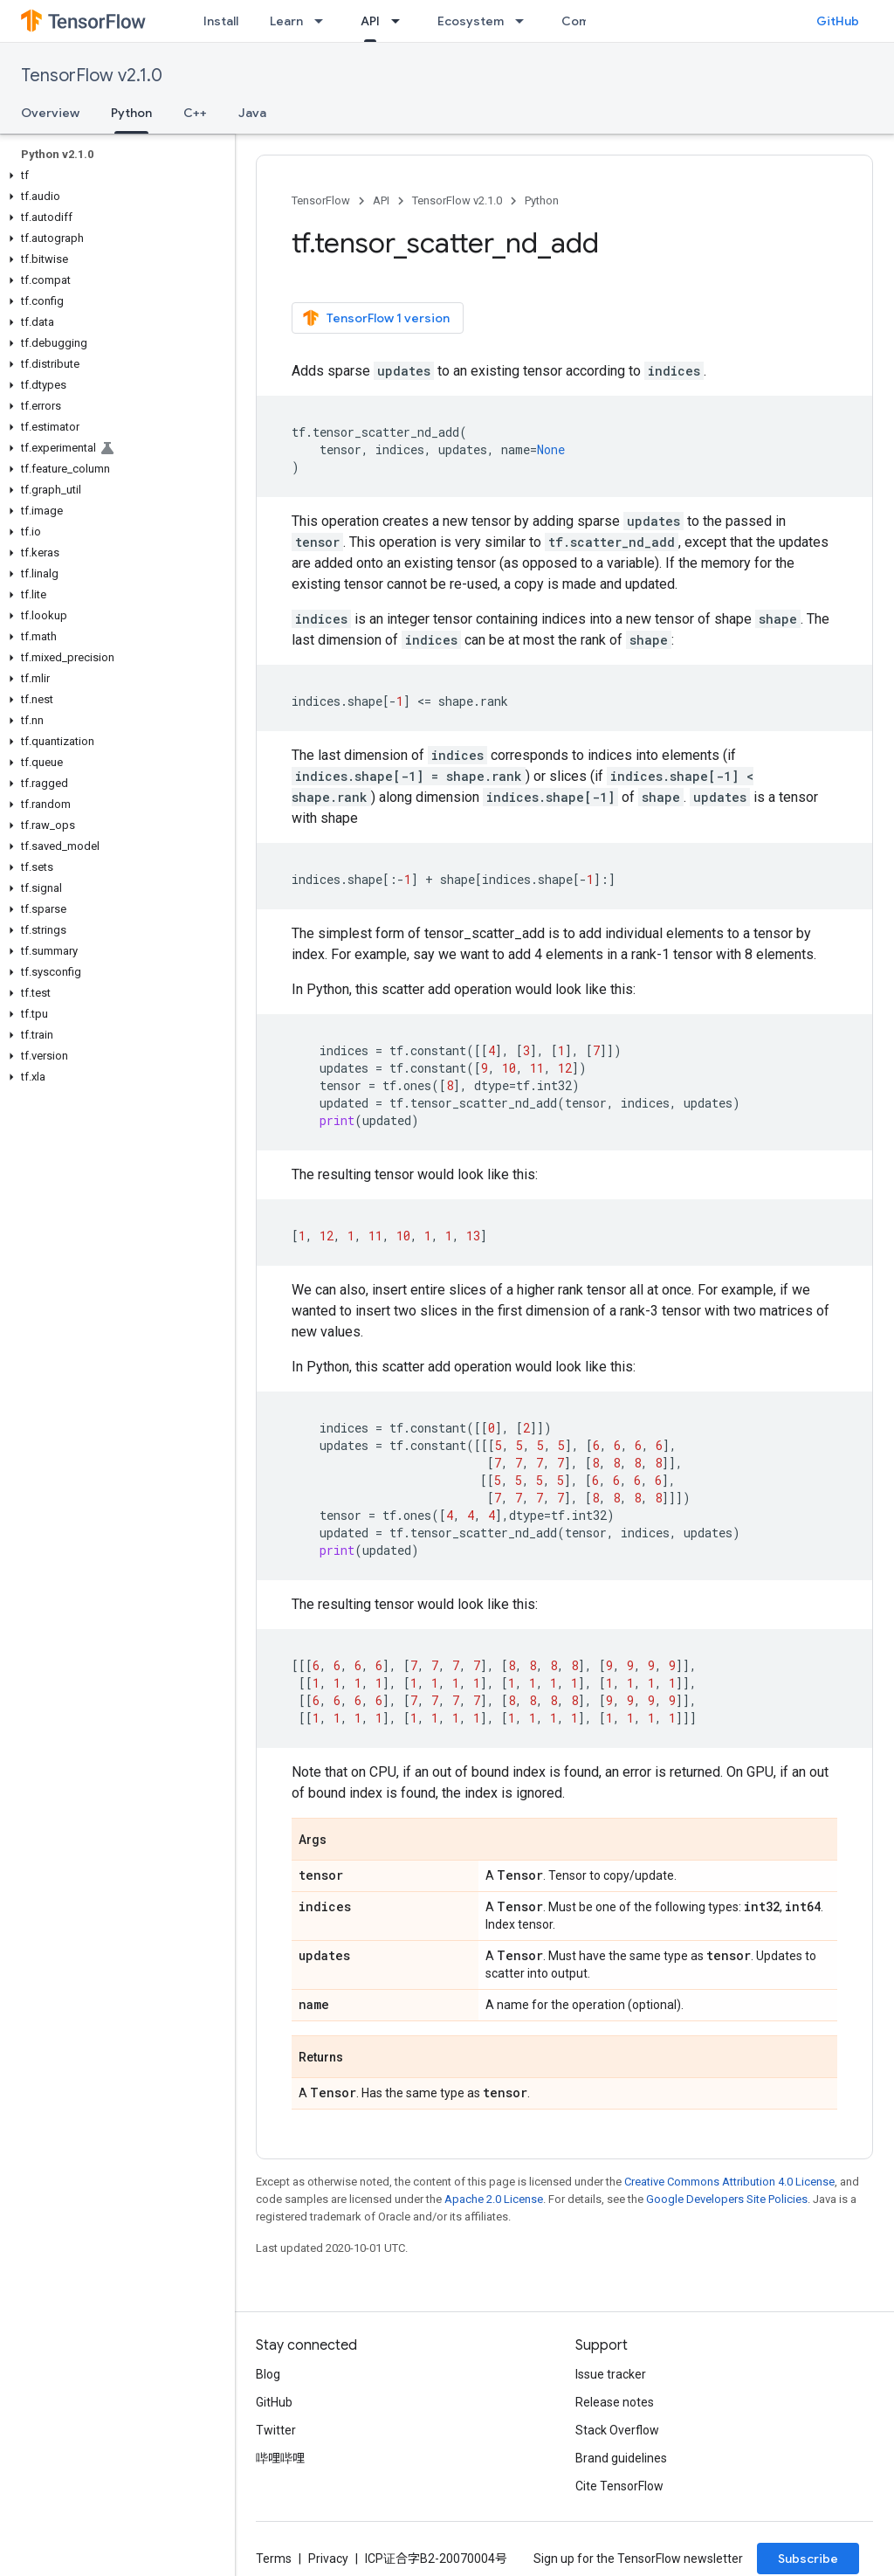  I want to click on Learn, so click(286, 21).